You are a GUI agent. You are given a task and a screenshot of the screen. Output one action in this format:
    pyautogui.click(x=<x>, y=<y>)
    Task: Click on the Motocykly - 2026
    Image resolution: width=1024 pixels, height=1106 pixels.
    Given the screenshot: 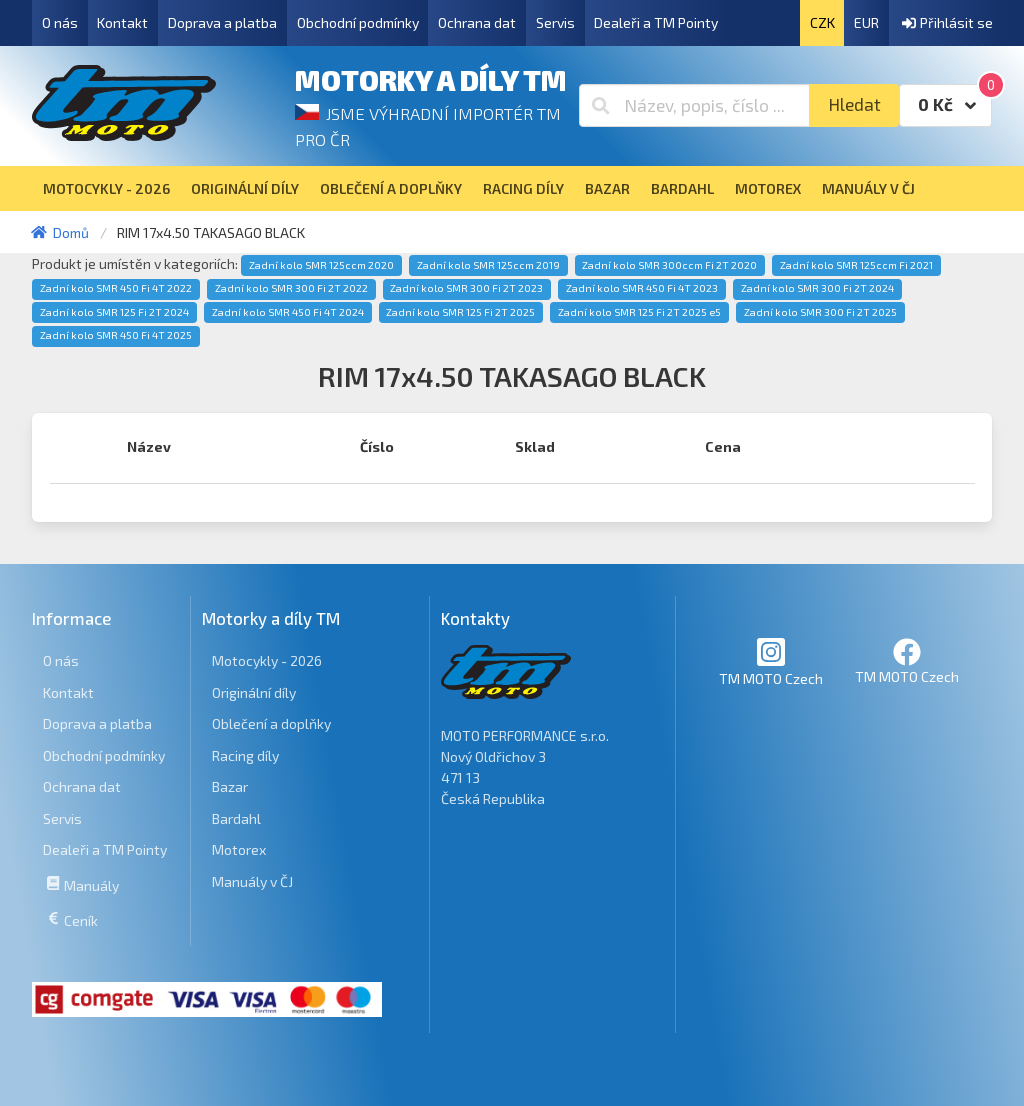 What is the action you would take?
    pyautogui.click(x=267, y=660)
    